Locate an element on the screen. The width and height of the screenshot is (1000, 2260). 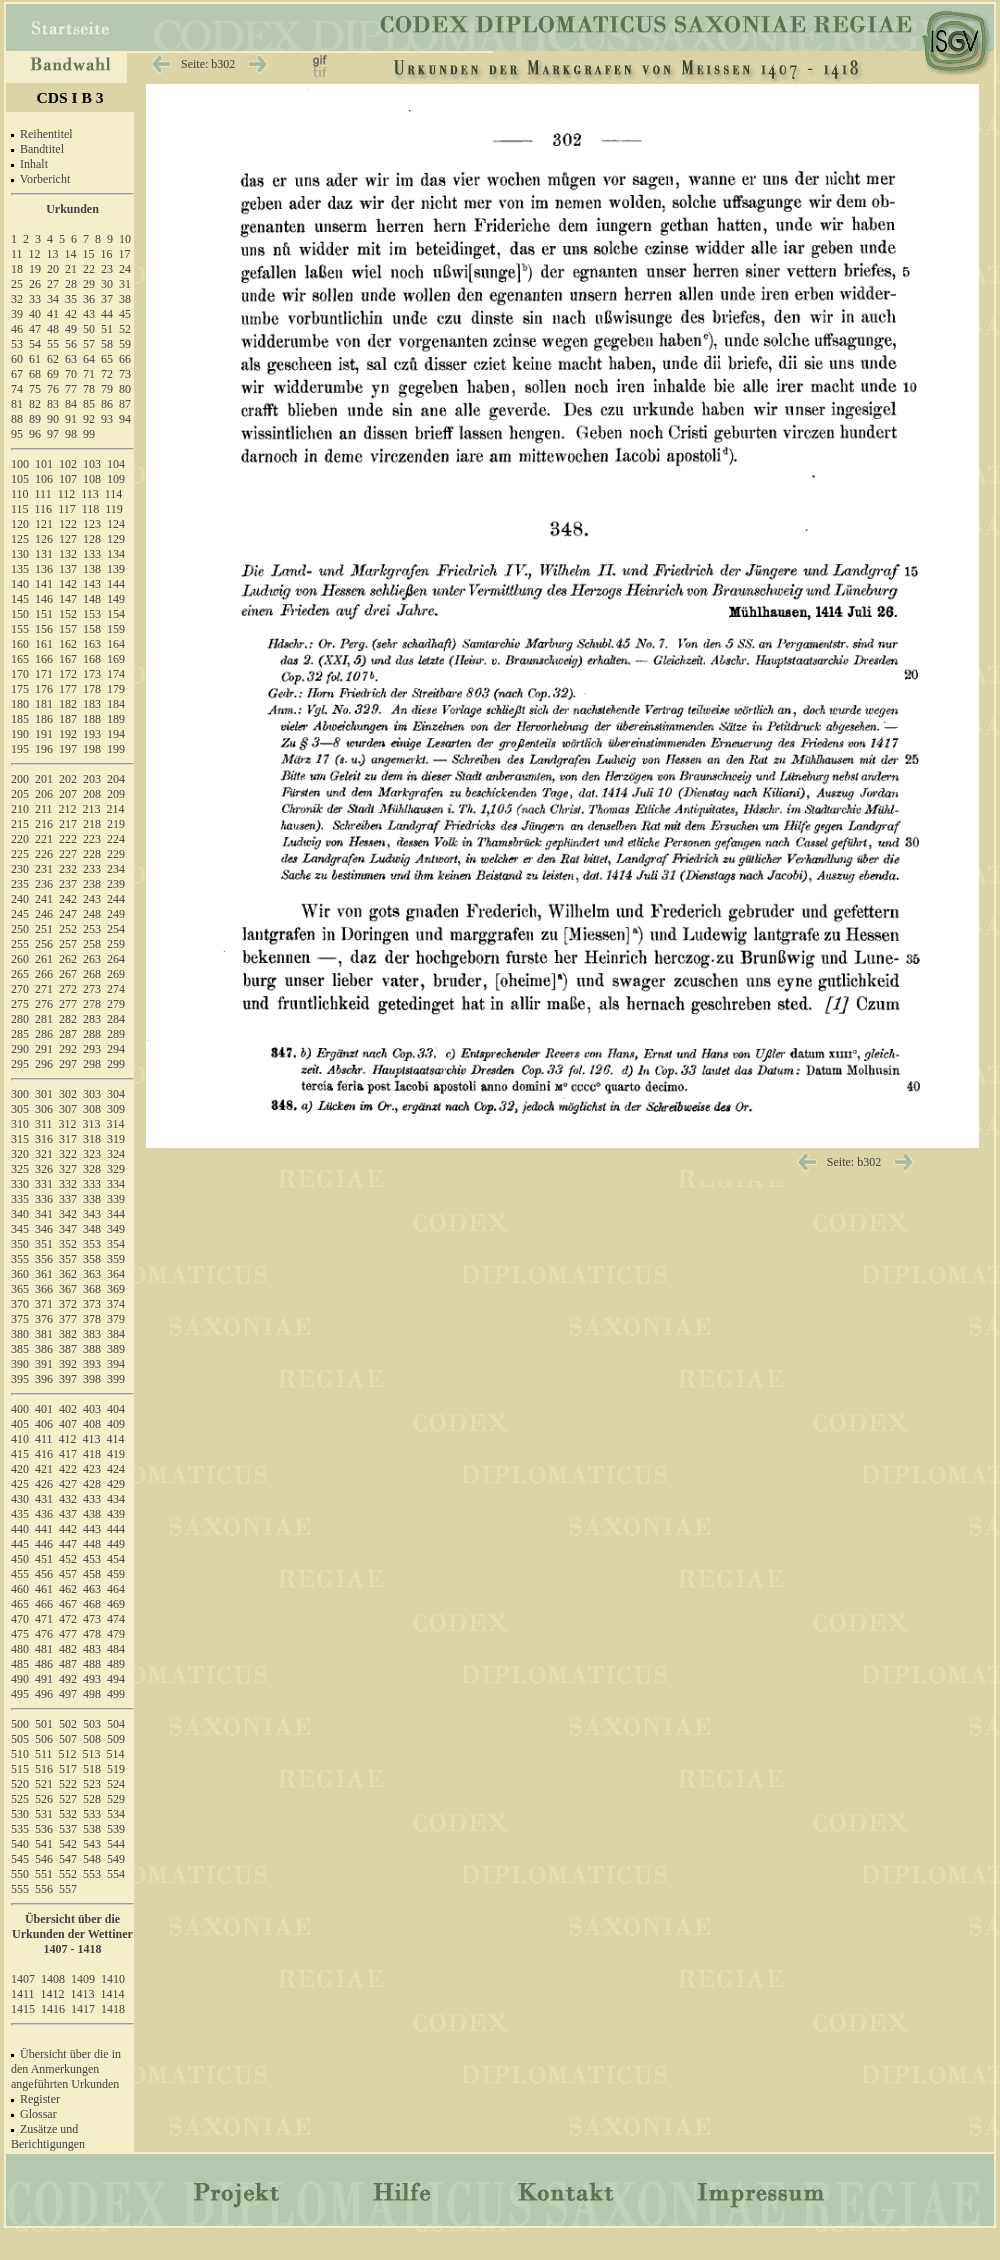
243 is located at coordinates (92, 899).